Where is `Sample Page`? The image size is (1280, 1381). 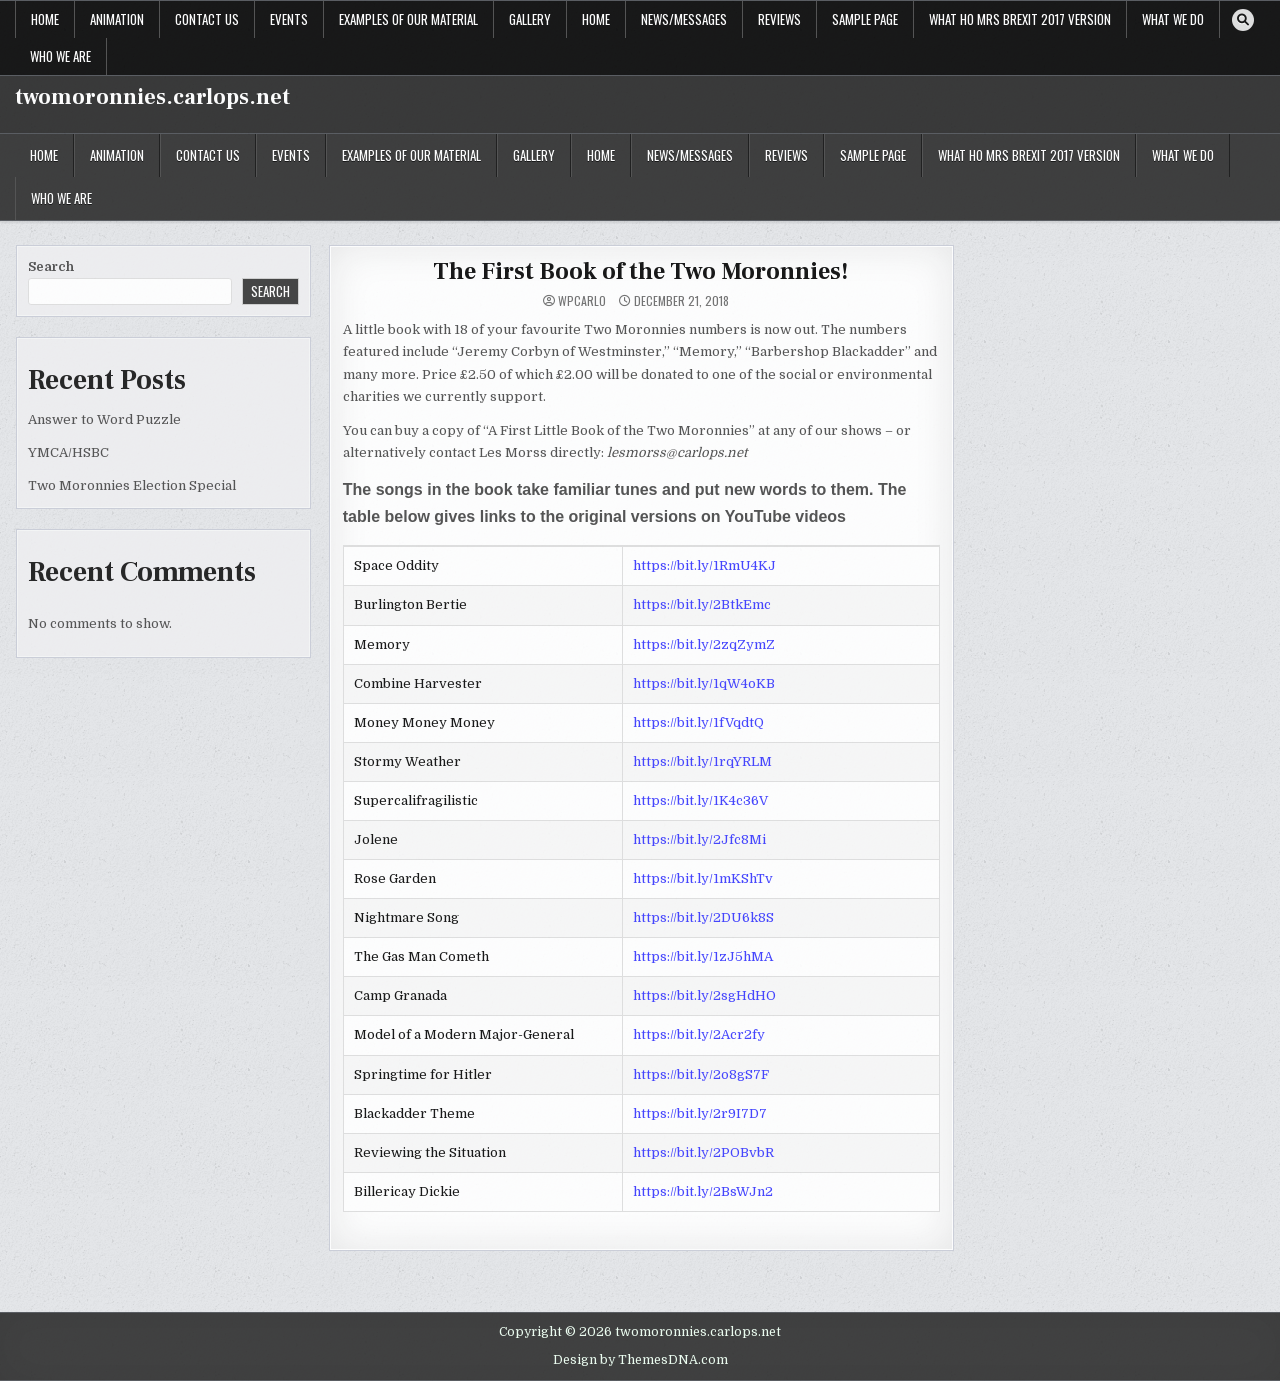
Sample Page is located at coordinates (865, 19).